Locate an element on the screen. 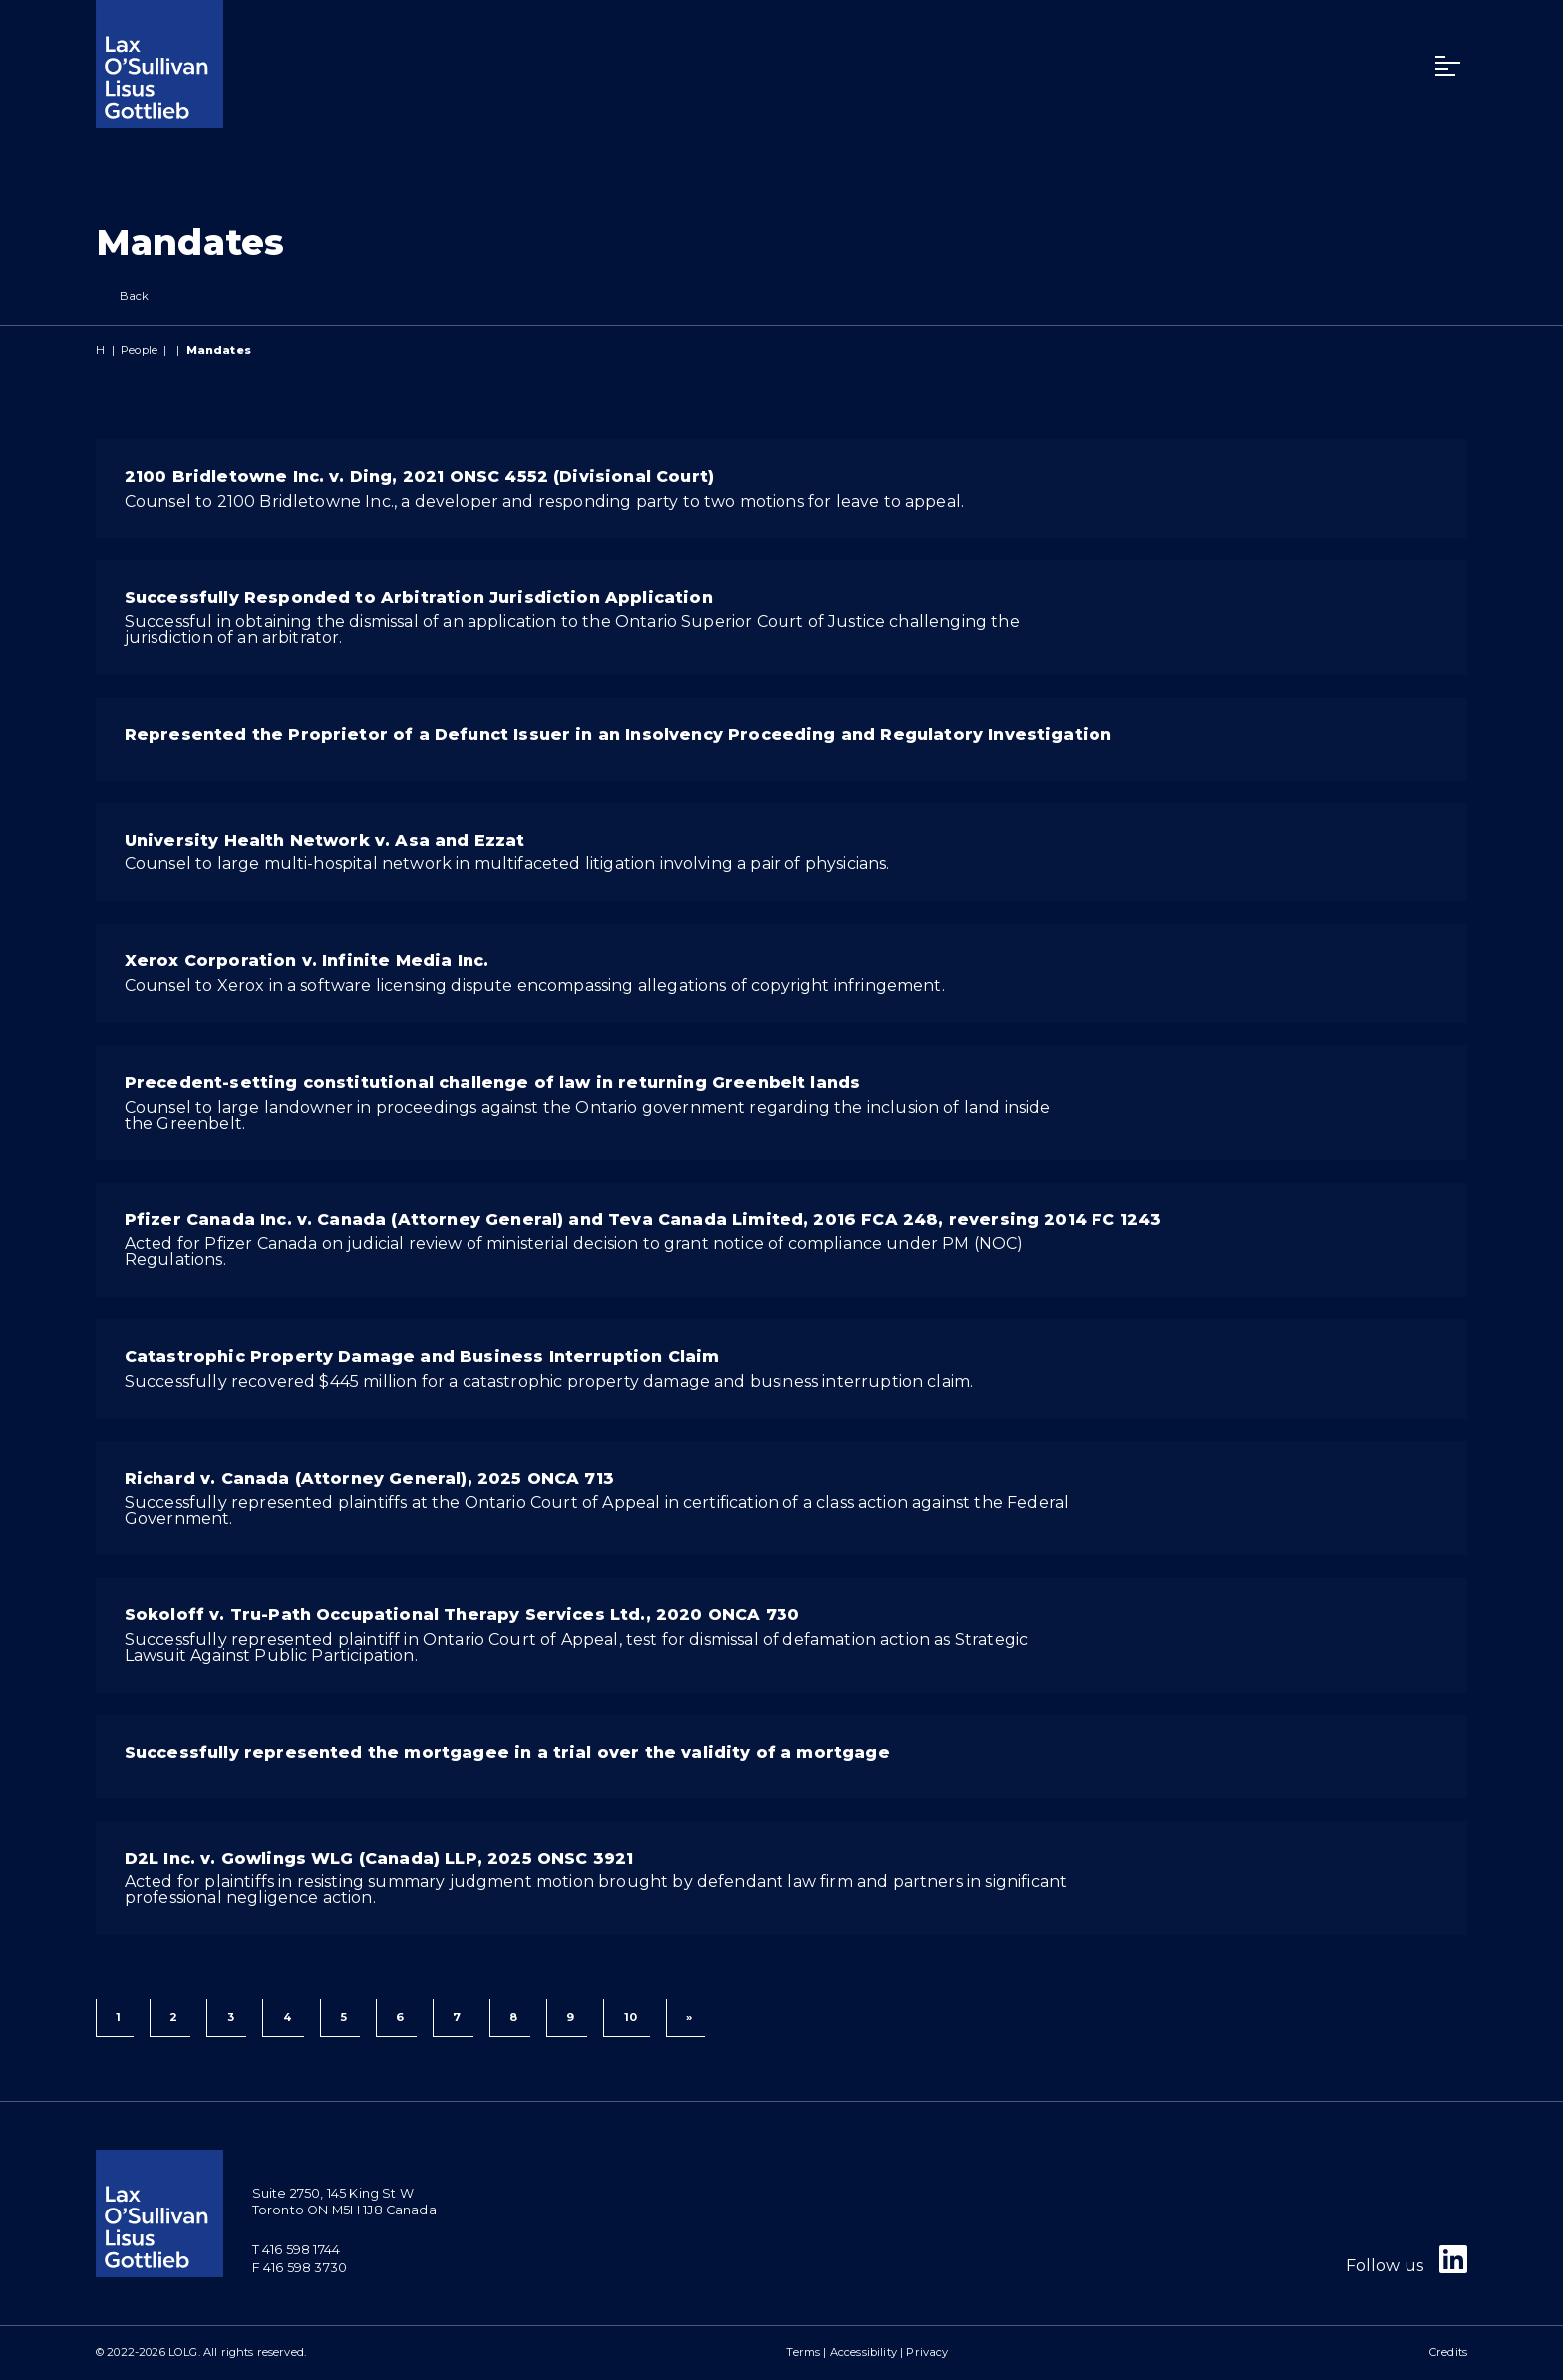 The image size is (1563, 2380). Pfizer Canada Inc. v. Canada (Attorney General) and Teva Canada Limited, 2016 FCA 248, reversing 2014 FC 1243 is located at coordinates (643, 1219).